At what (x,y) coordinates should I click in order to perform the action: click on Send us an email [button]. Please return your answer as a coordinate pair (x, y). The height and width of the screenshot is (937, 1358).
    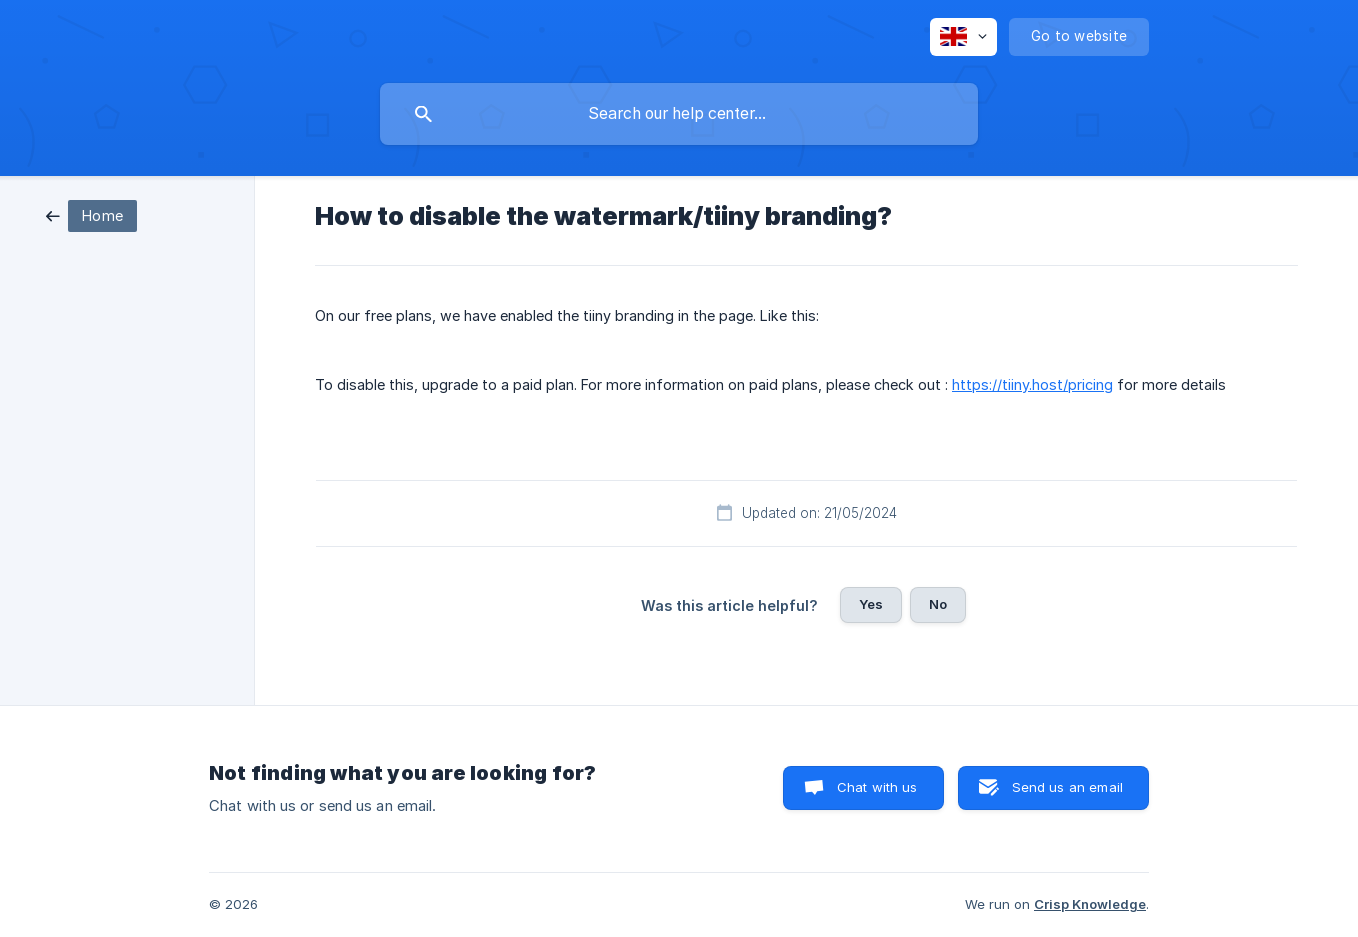
    Looking at the image, I should click on (1067, 787).